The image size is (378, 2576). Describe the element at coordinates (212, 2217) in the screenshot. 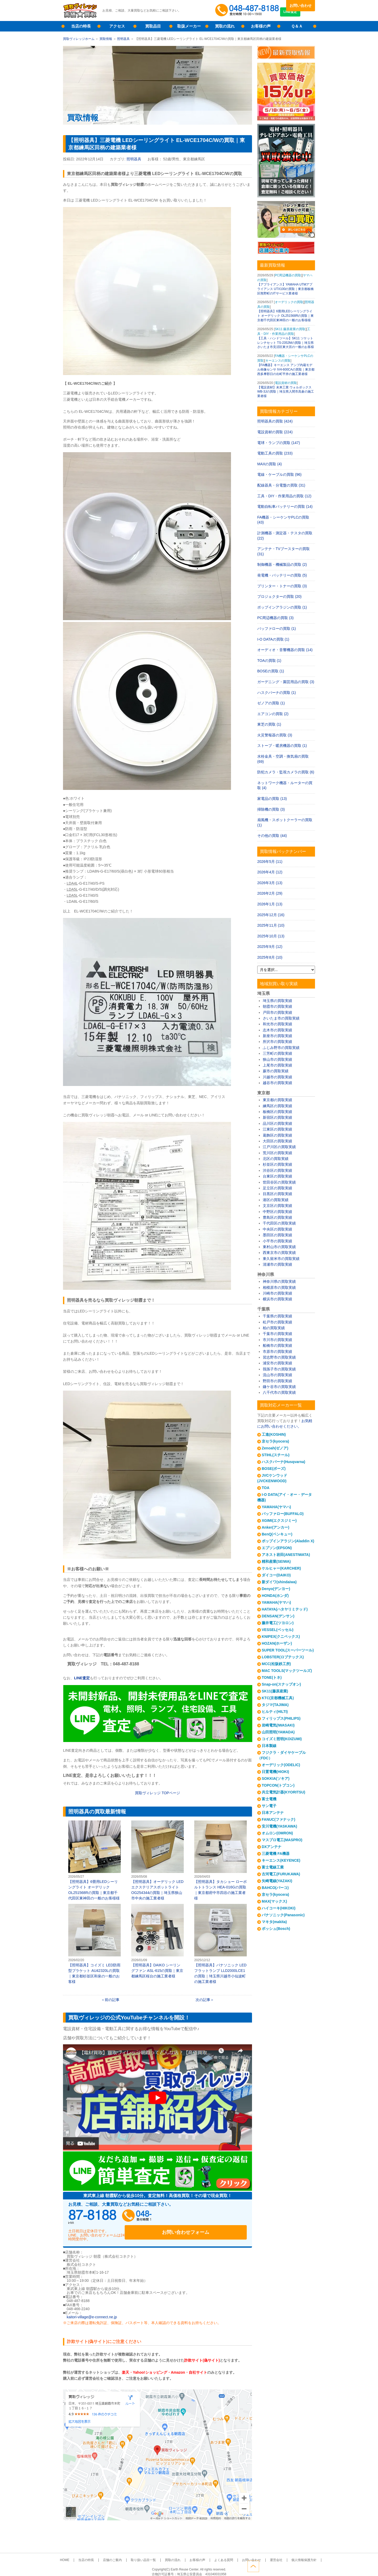

I see `お問い合わせフォーム` at that location.